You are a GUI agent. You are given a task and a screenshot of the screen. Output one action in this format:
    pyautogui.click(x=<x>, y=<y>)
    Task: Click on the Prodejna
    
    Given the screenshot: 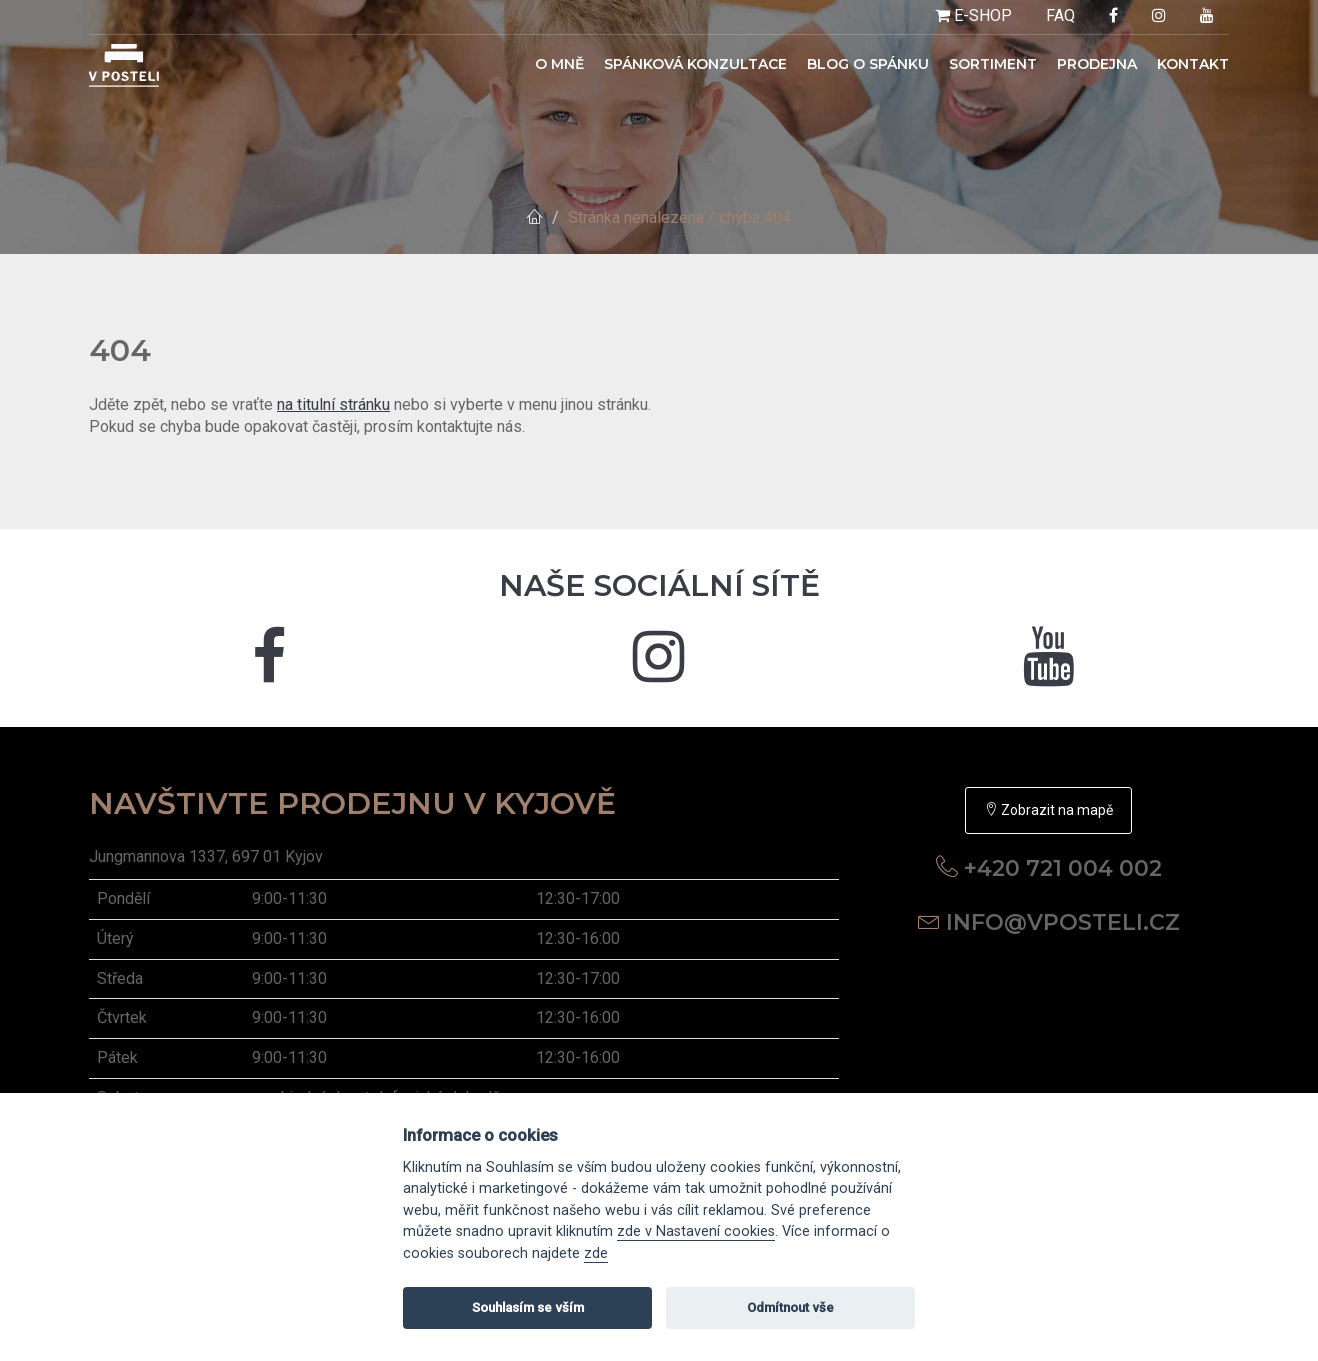 What is the action you would take?
    pyautogui.click(x=1097, y=64)
    